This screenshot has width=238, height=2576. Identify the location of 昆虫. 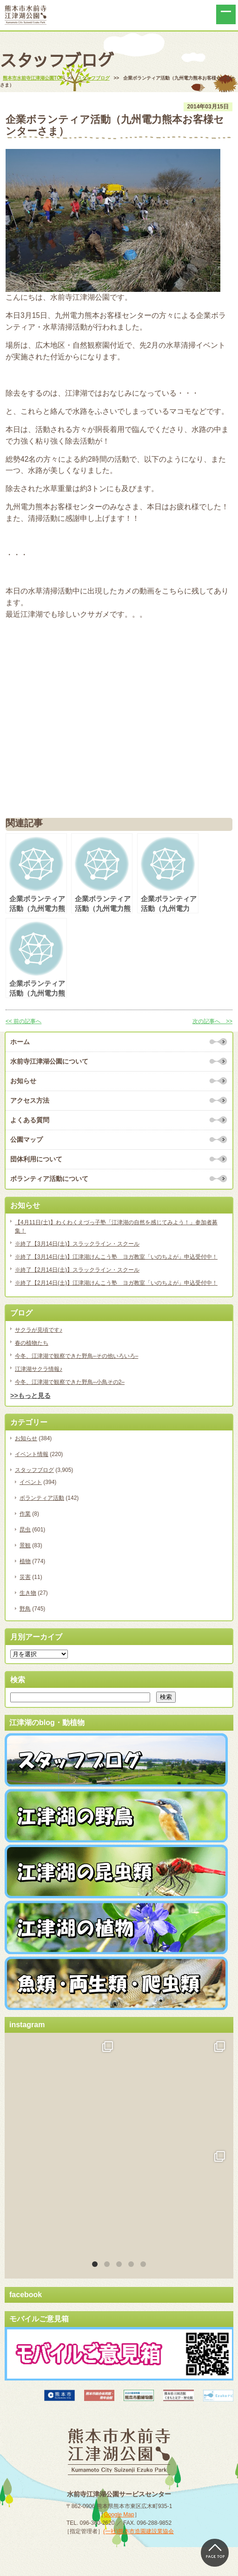
(25, 1529).